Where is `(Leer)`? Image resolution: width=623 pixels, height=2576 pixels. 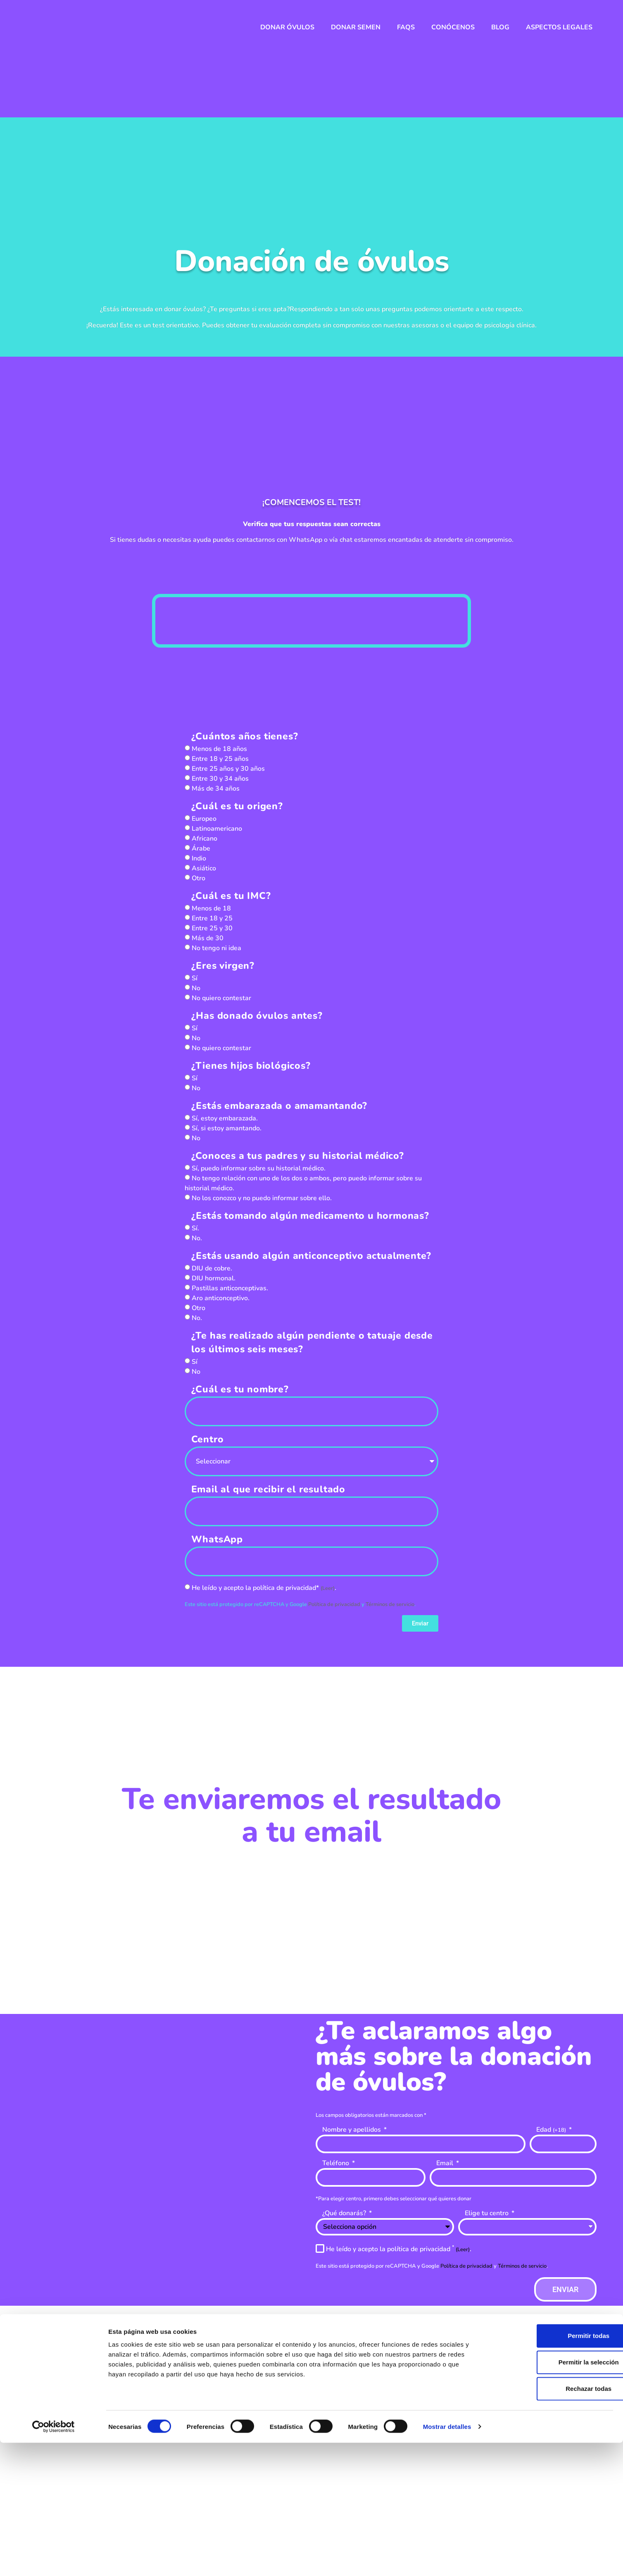 (Leer) is located at coordinates (328, 1588).